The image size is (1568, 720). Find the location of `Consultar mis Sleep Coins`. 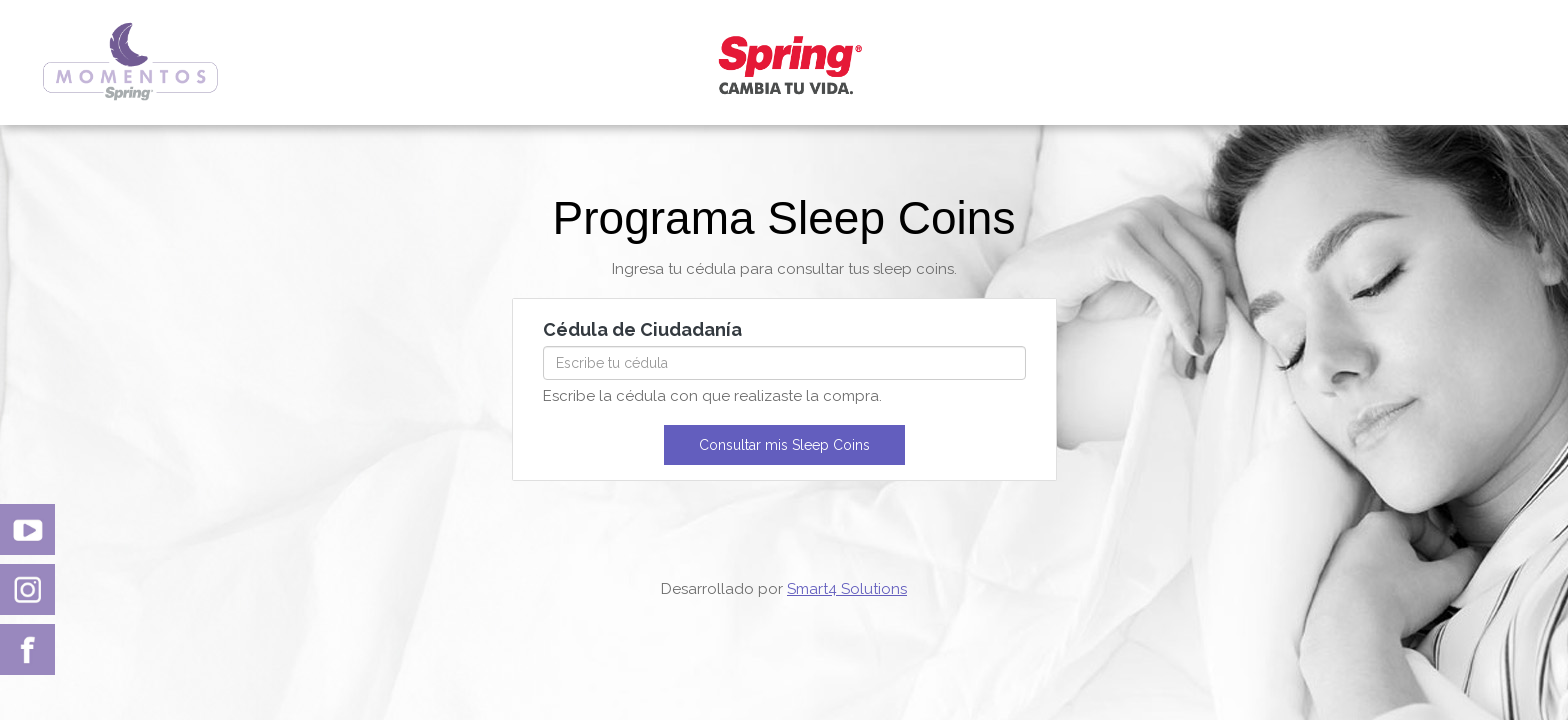

Consultar mis Sleep Coins is located at coordinates (784, 445).